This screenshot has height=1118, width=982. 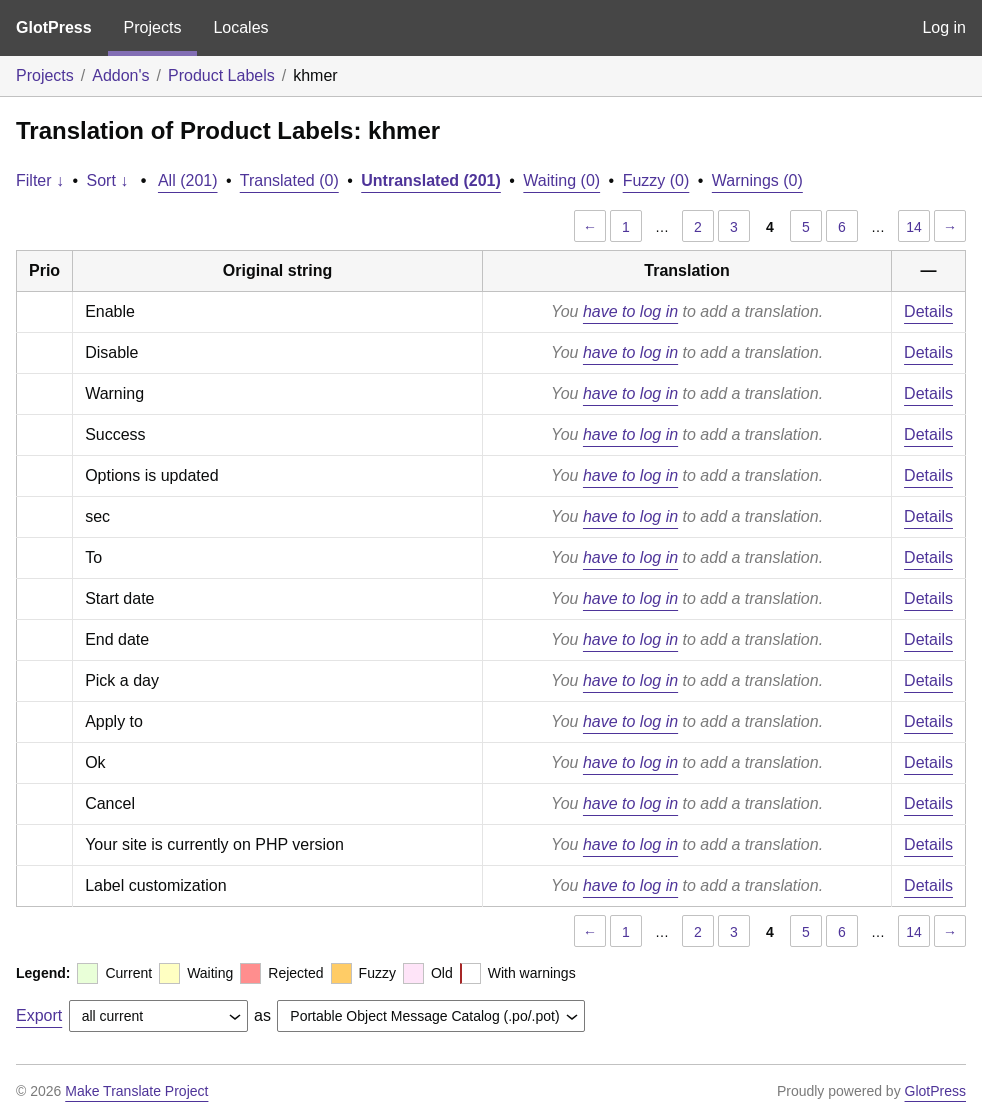 What do you see at coordinates (289, 180) in the screenshot?
I see `Translated (0)` at bounding box center [289, 180].